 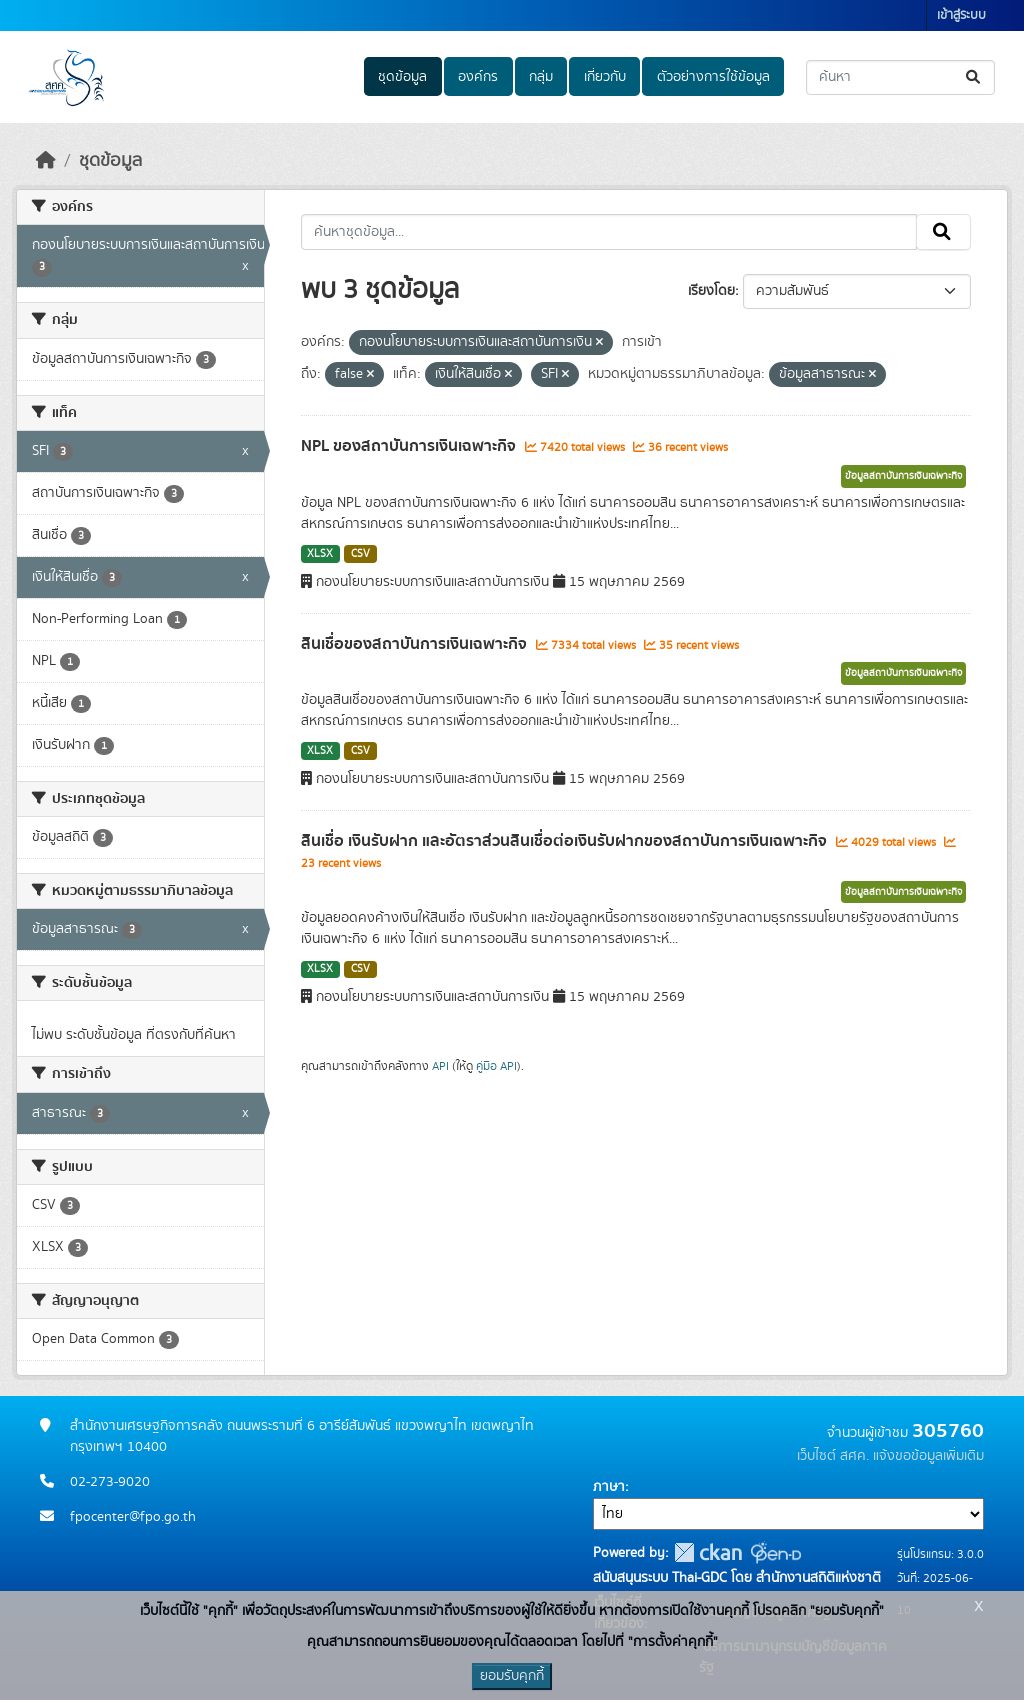 I want to click on คู่มือ API, so click(x=496, y=1066).